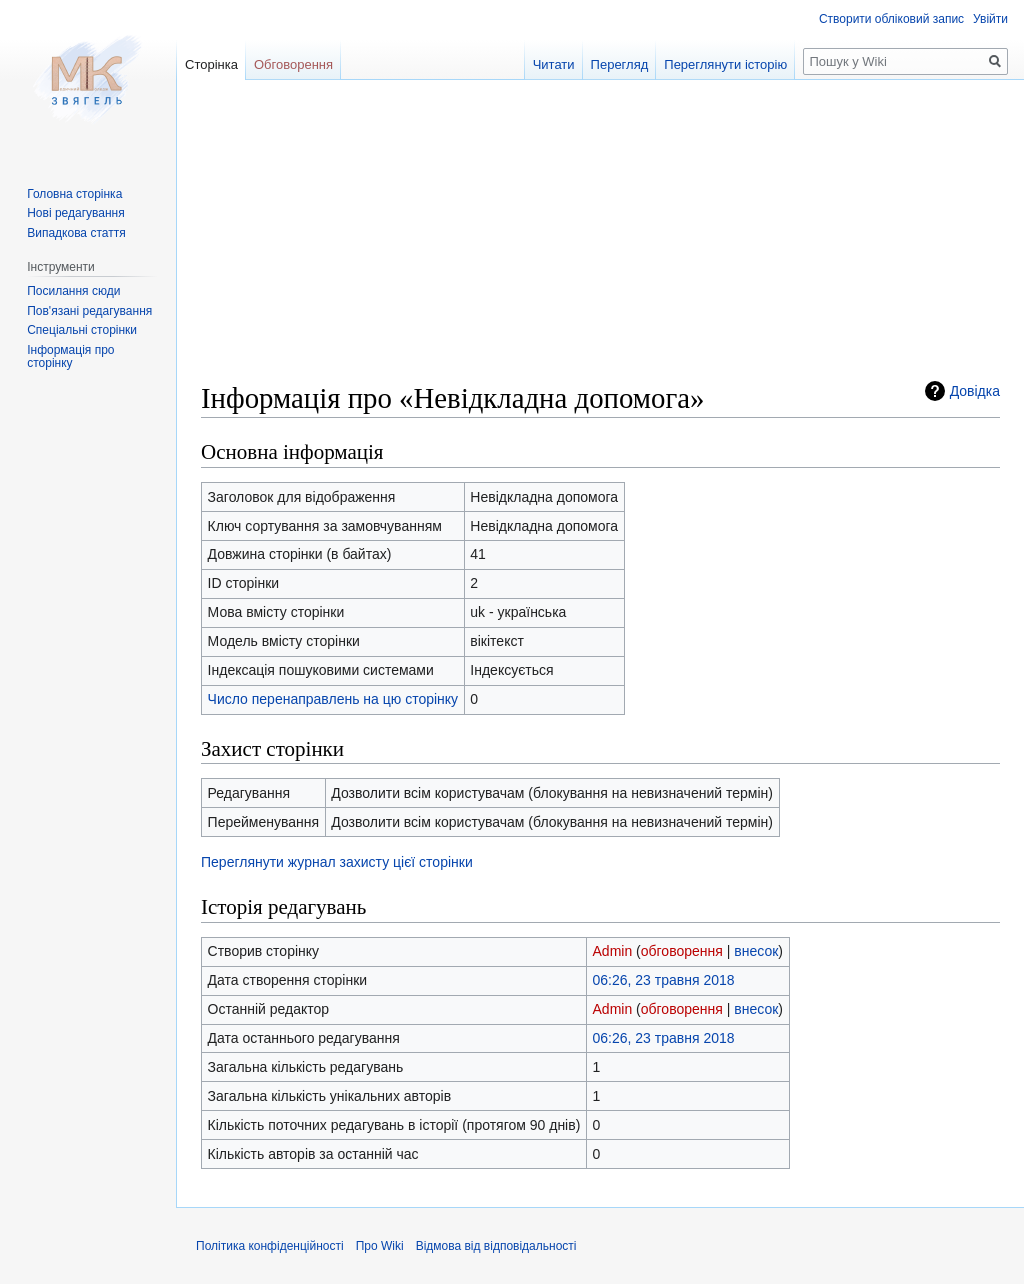  What do you see at coordinates (73, 291) in the screenshot?
I see `Посилання сюди` at bounding box center [73, 291].